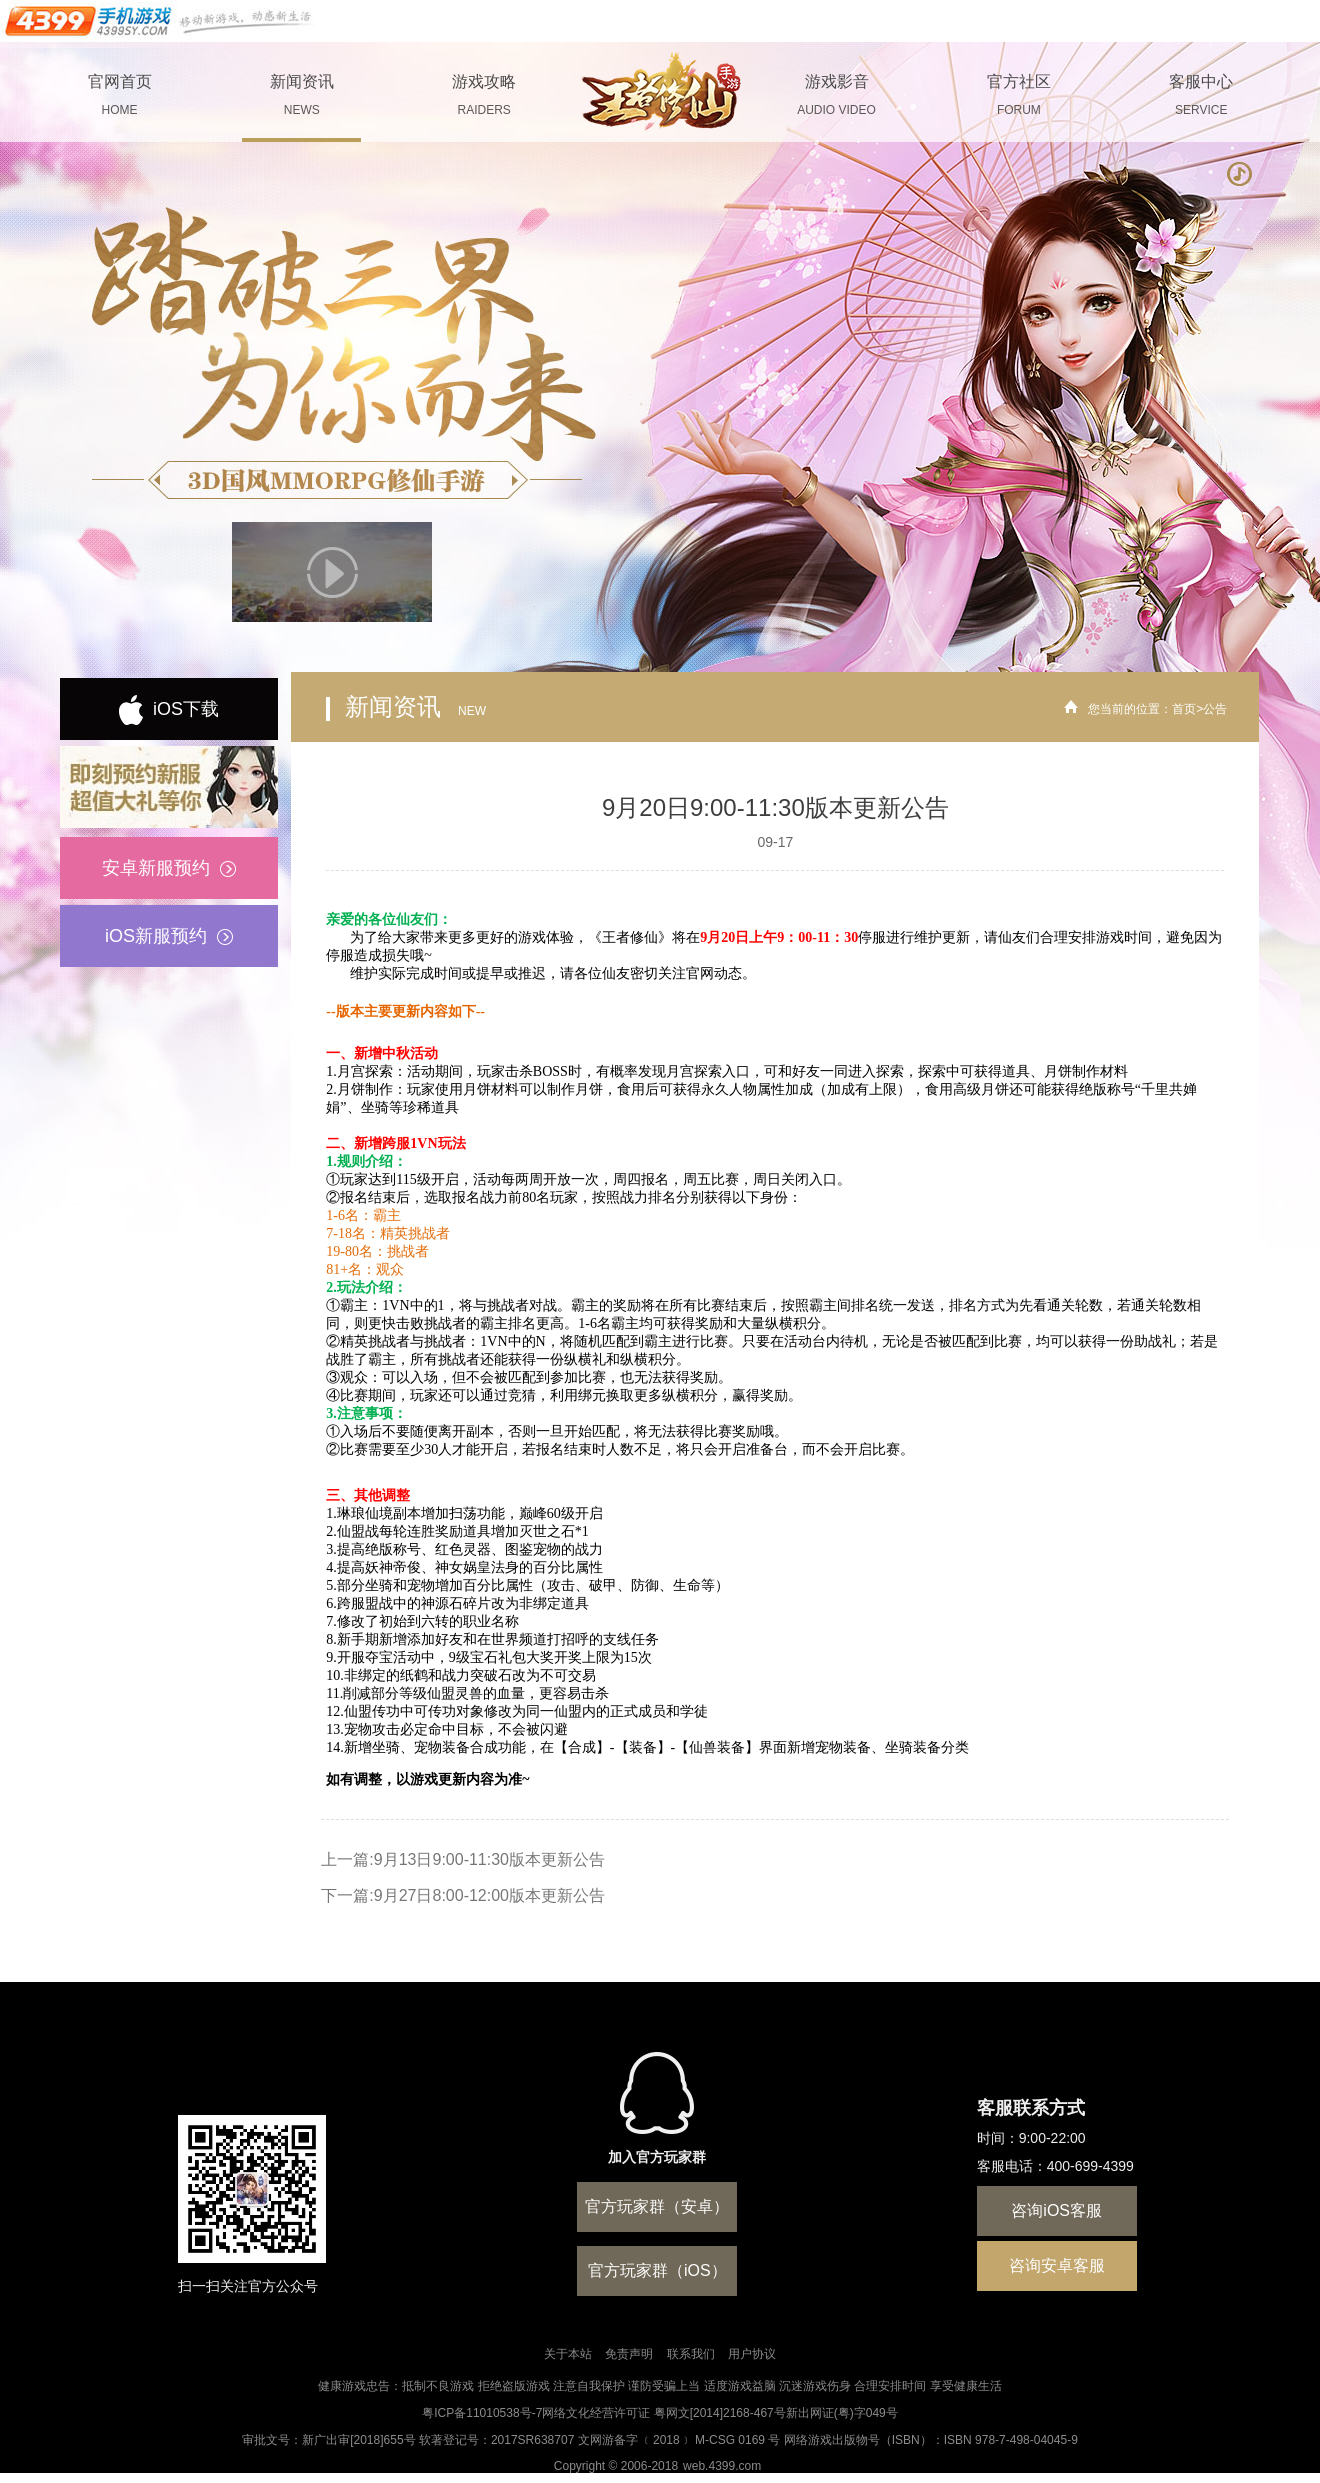  I want to click on 9月27日8:00-12:00版本更新公告, so click(489, 1895).